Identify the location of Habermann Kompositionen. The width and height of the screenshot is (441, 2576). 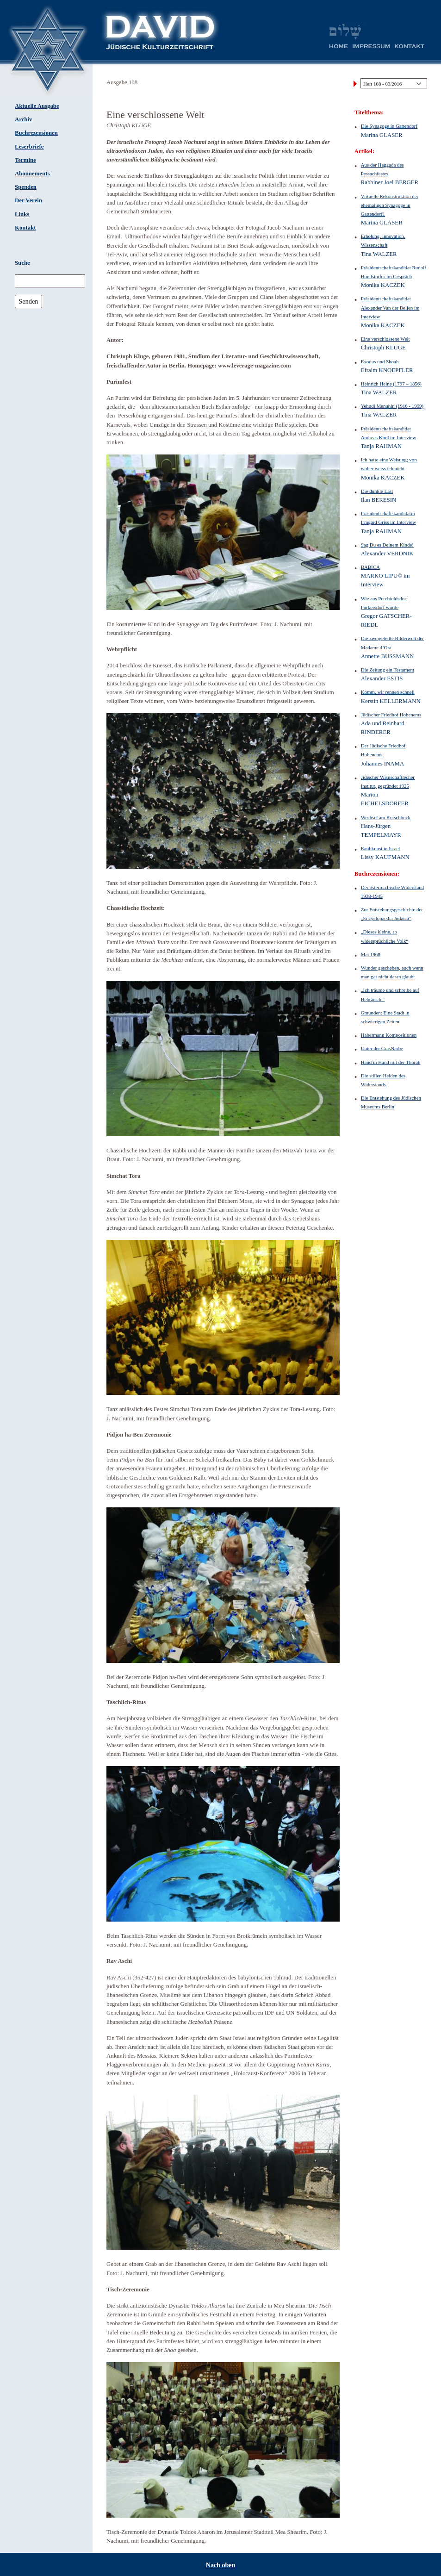
(389, 1035).